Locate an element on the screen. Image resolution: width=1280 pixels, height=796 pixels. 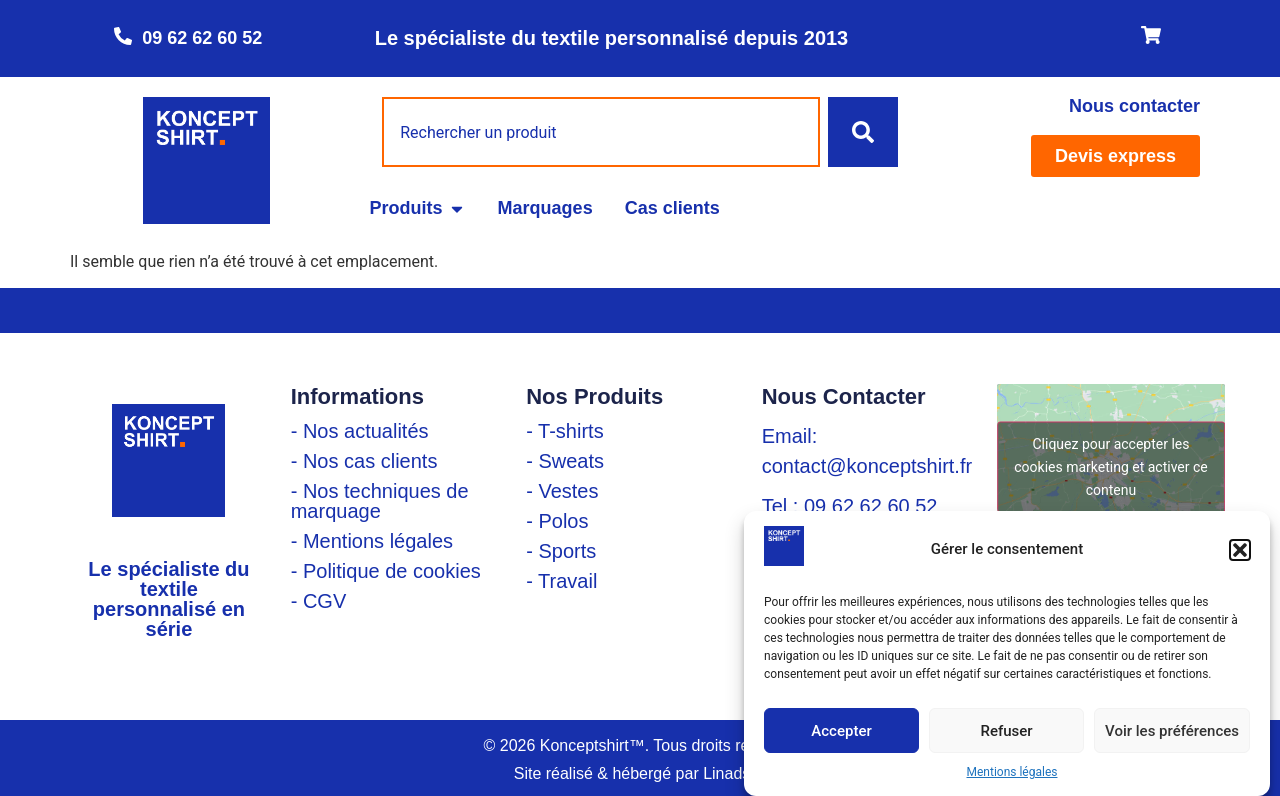
[09 62 62 60 52] is located at coordinates (123, 36).